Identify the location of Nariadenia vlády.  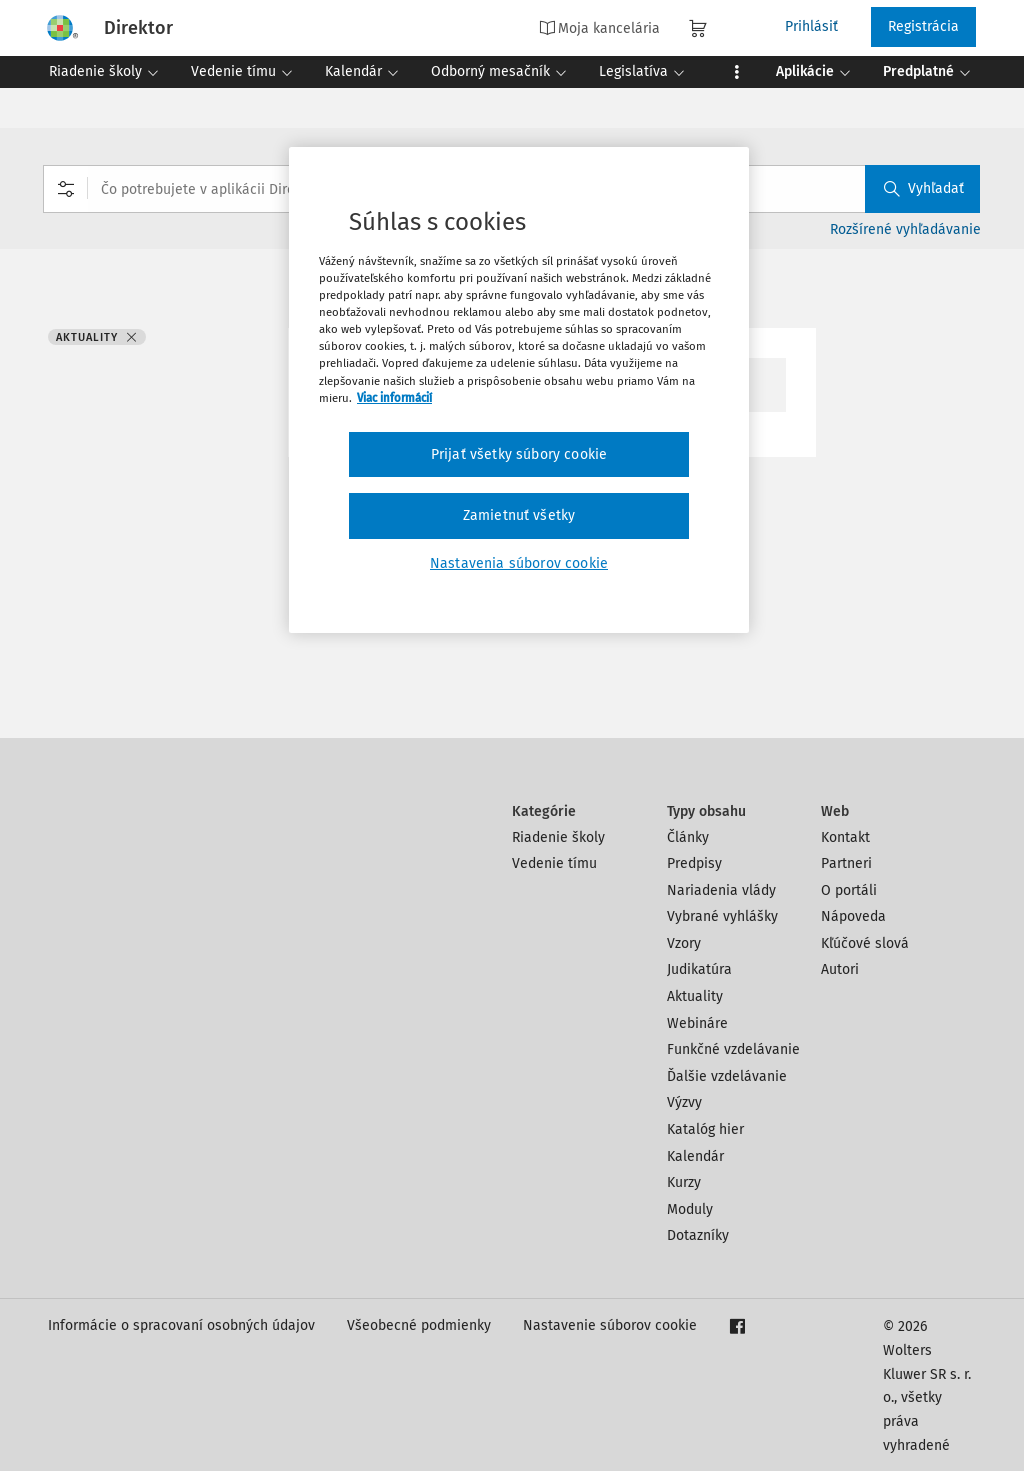
(721, 890).